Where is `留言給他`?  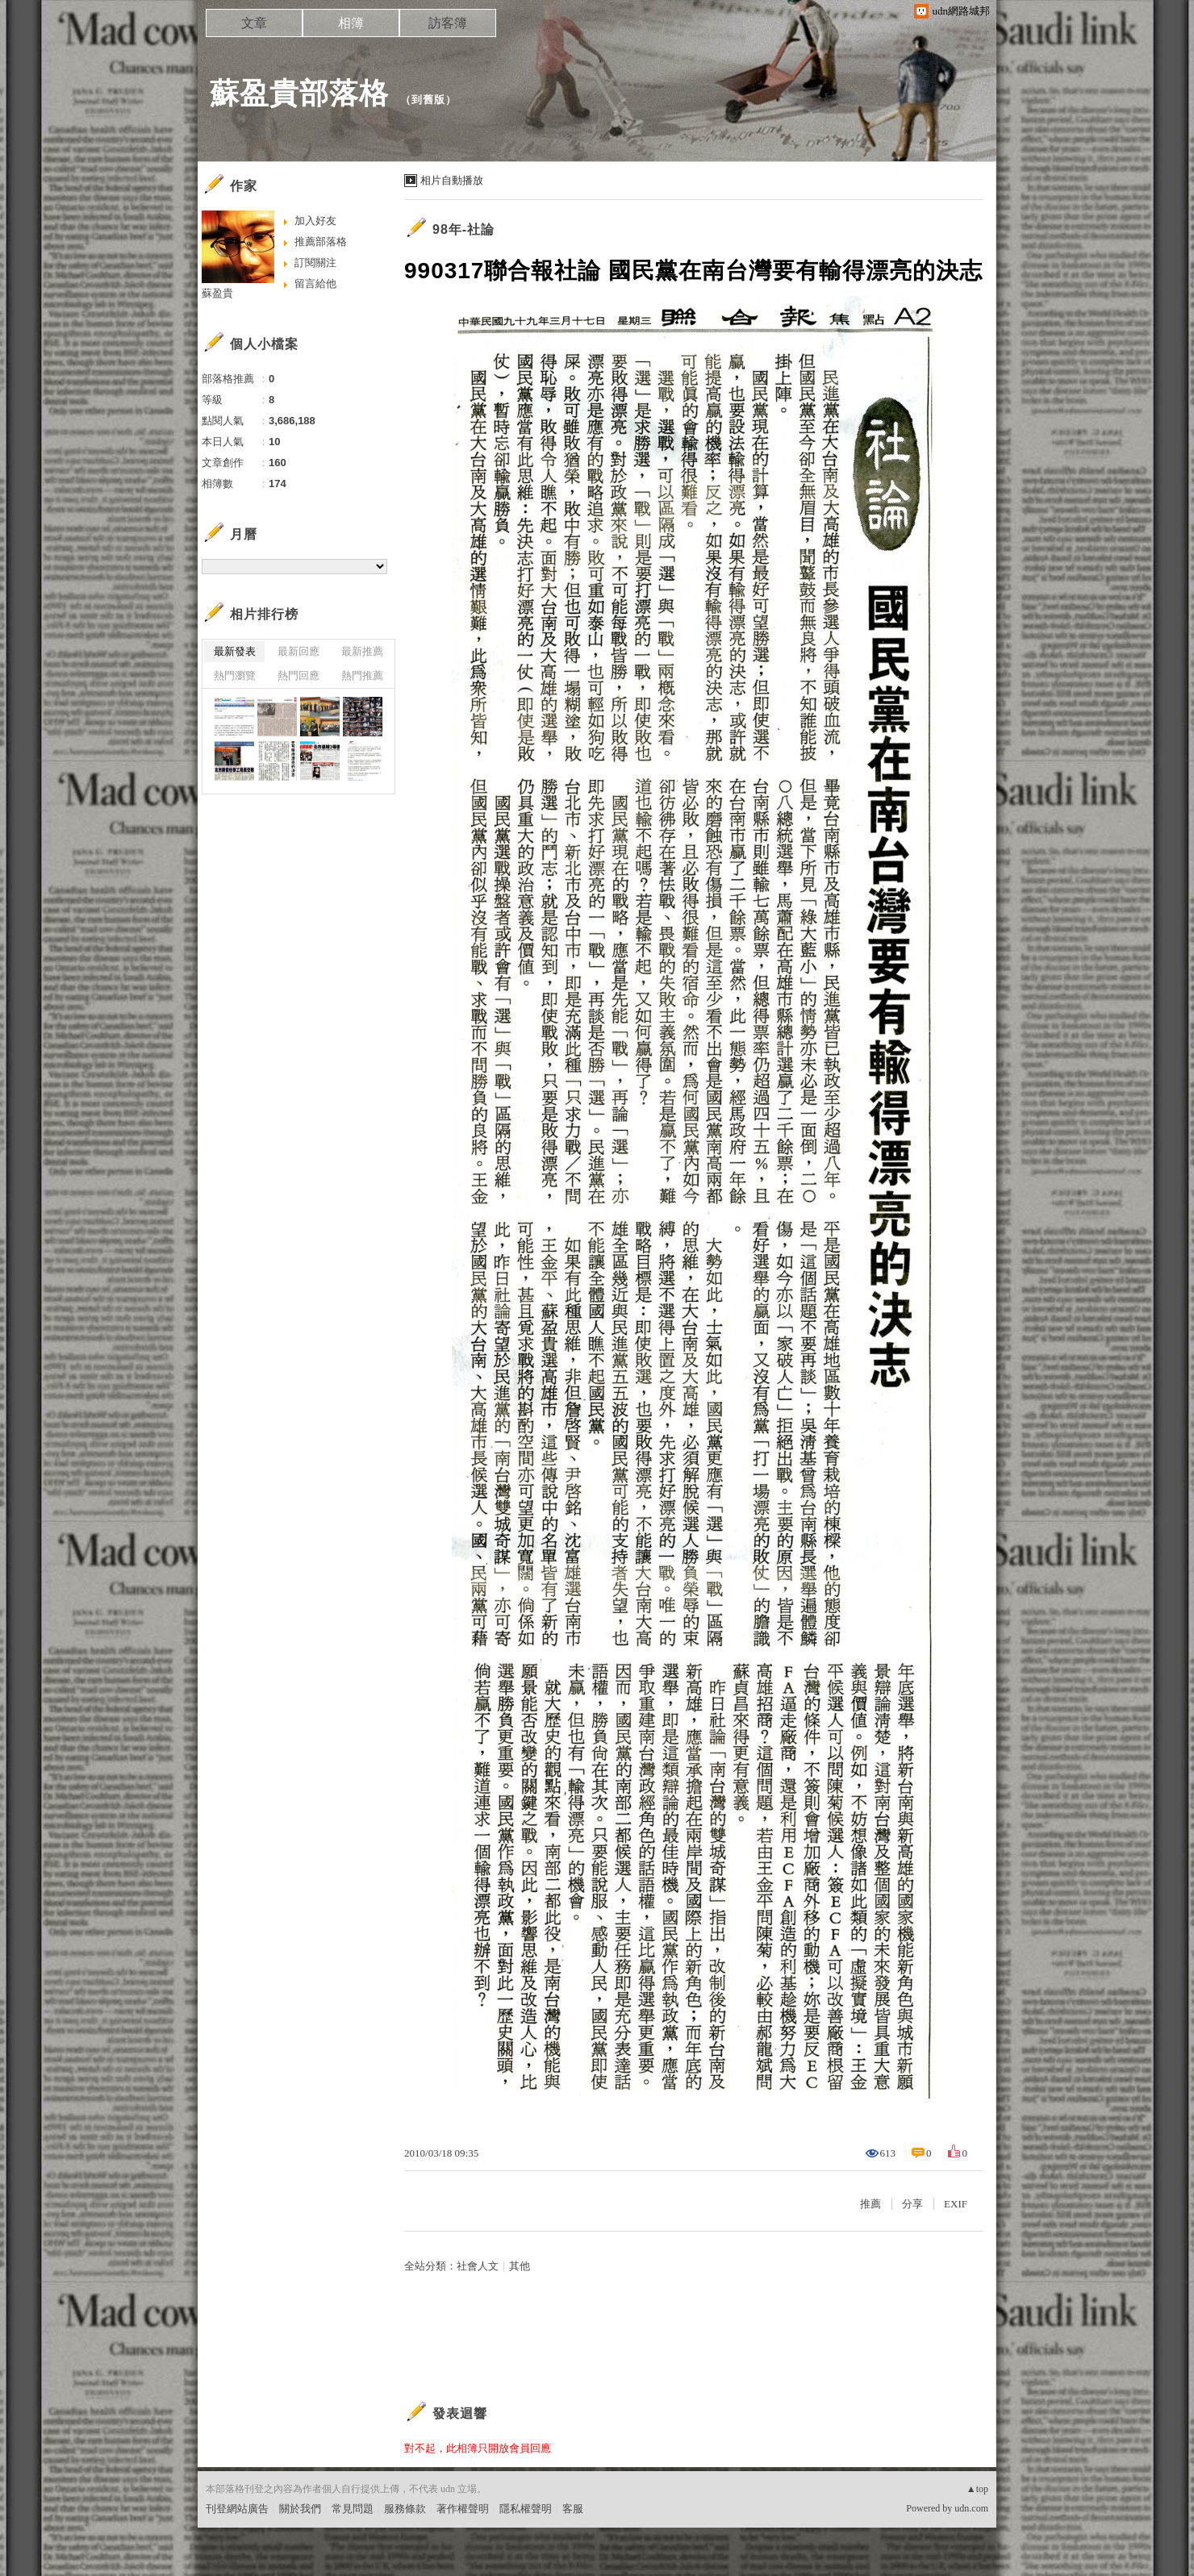
留言給他 is located at coordinates (315, 283).